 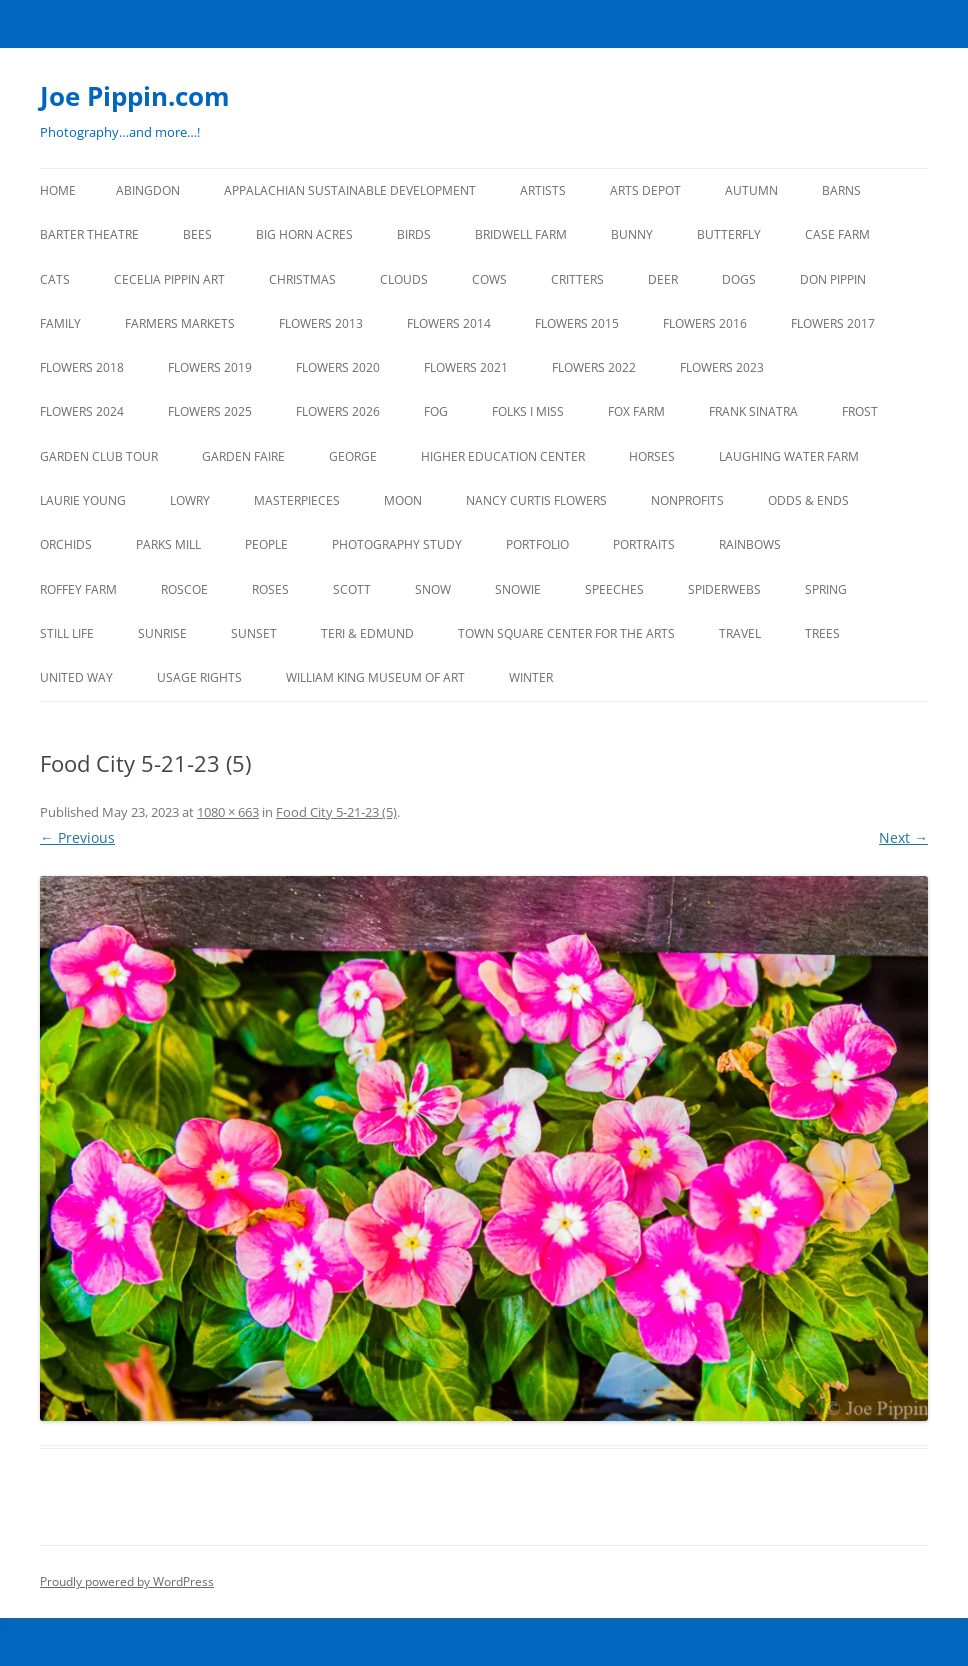 What do you see at coordinates (375, 677) in the screenshot?
I see `WILLIAM KING MUSEUM of ART` at bounding box center [375, 677].